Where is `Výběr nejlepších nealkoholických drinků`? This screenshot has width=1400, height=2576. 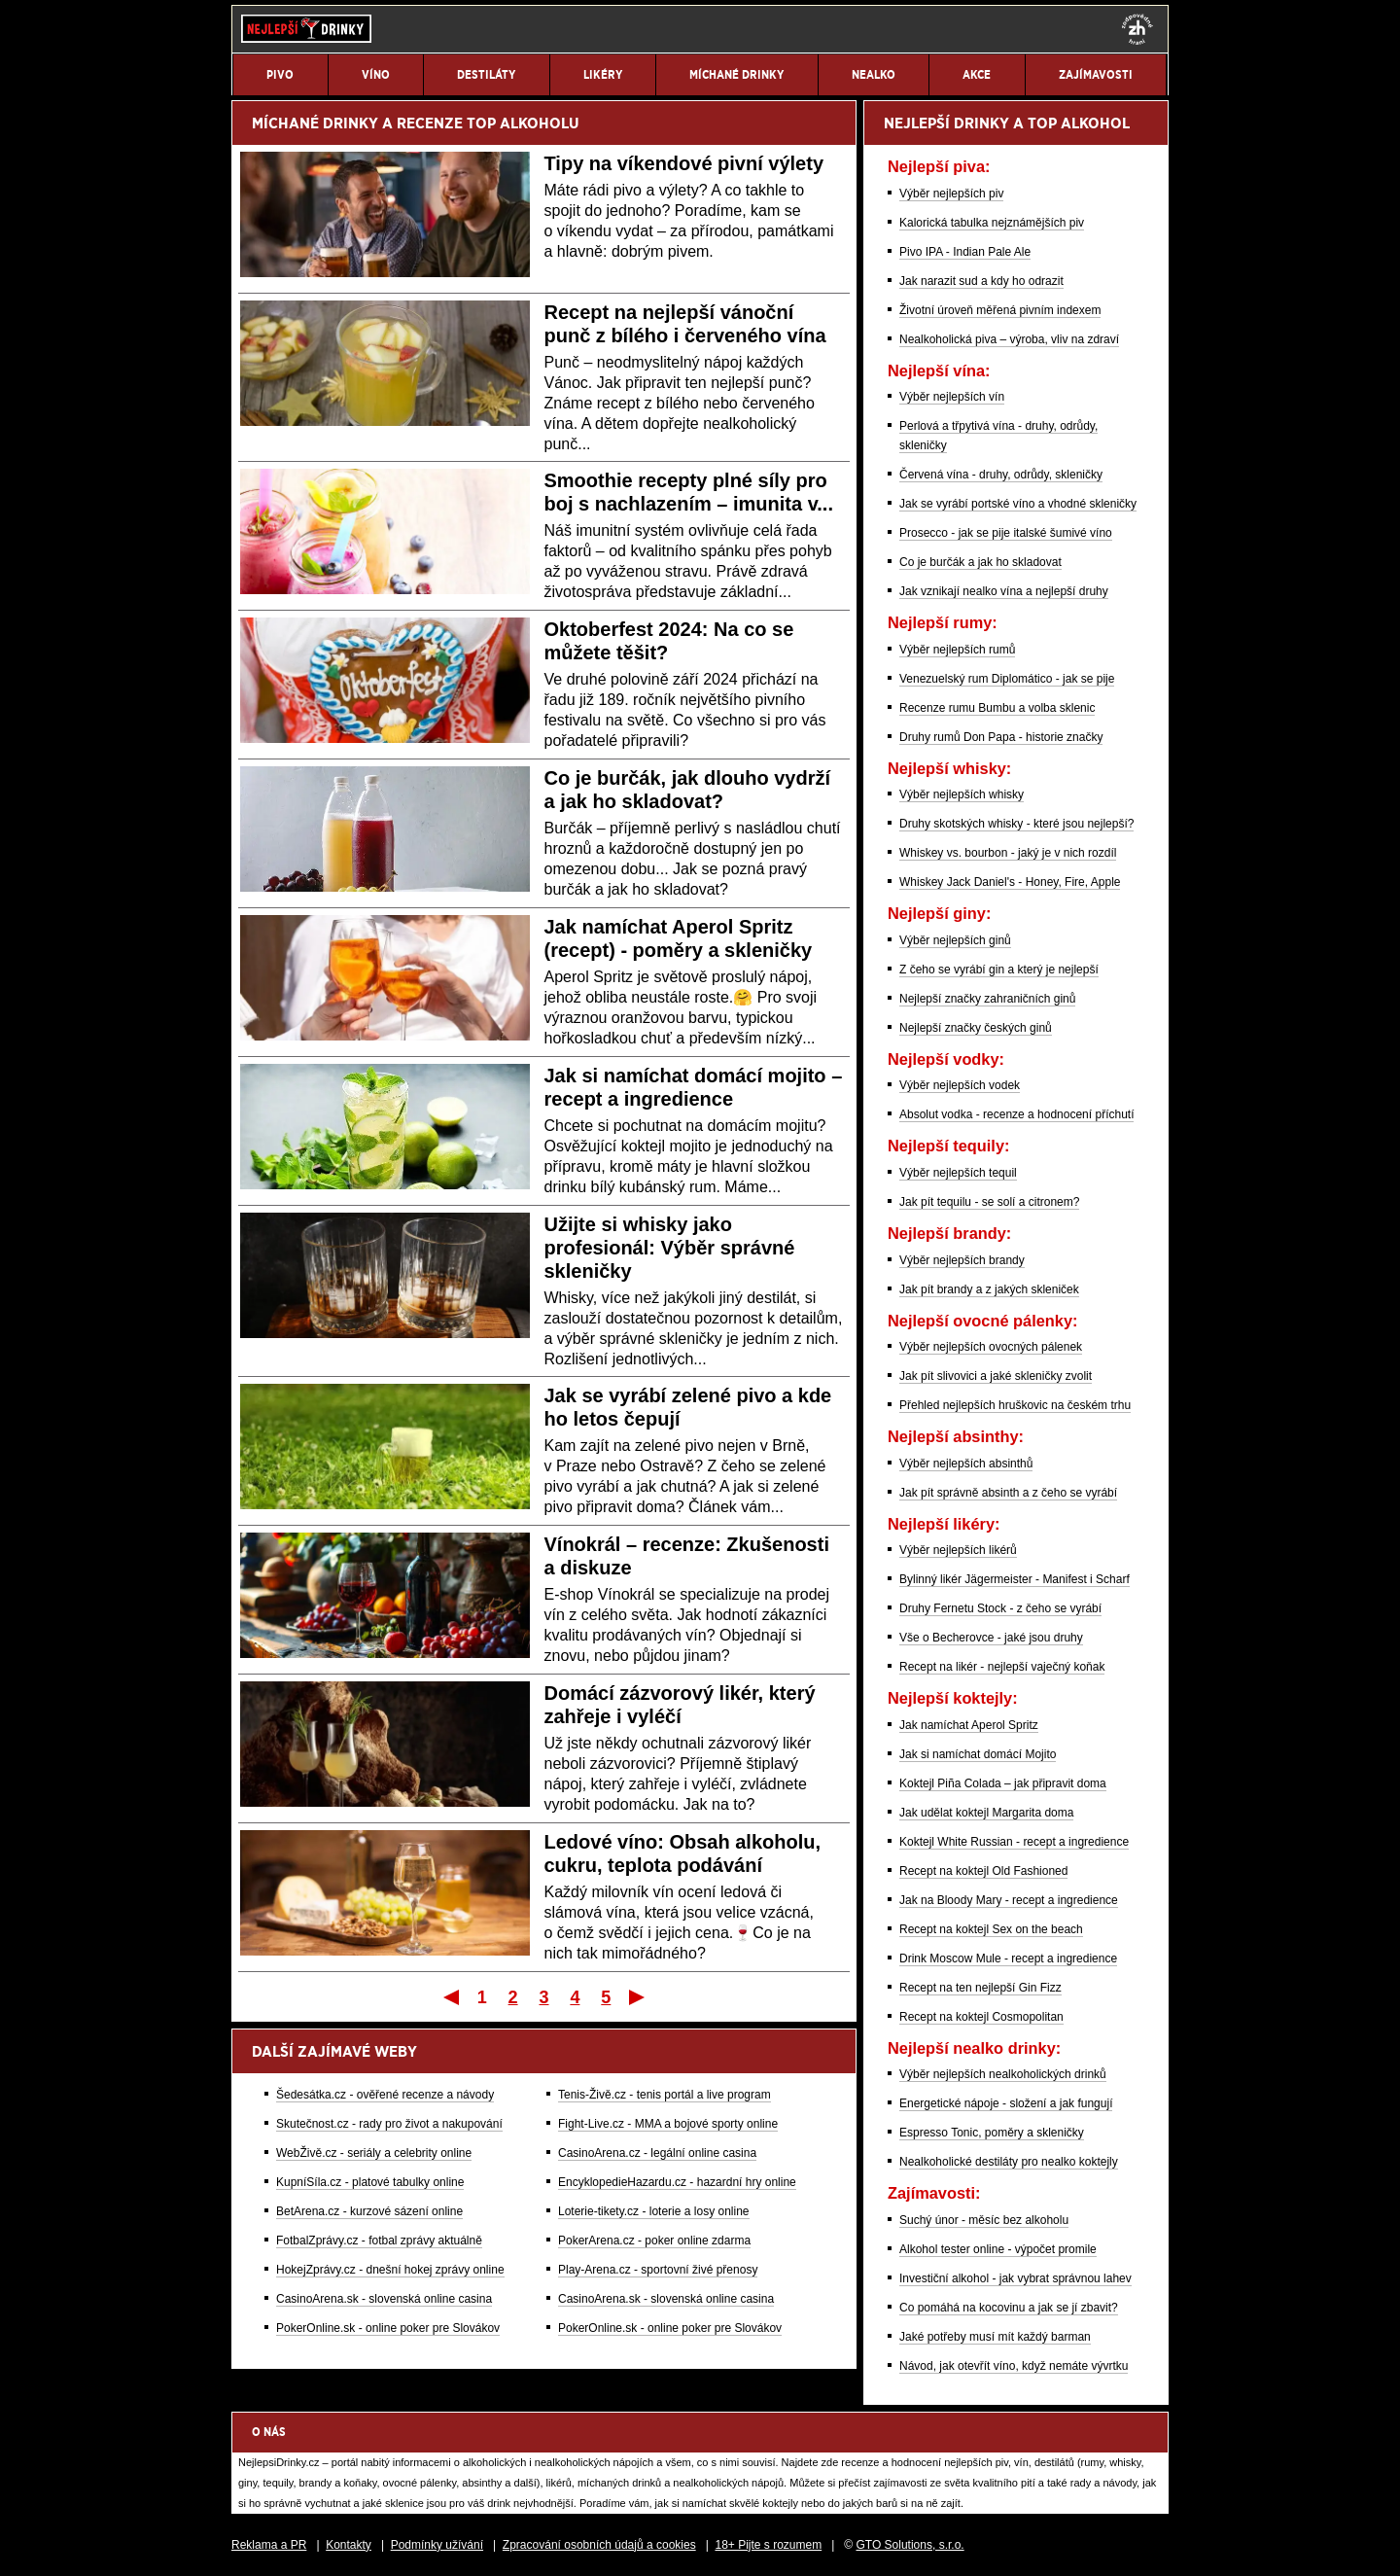
Výběr nejlepších nealkoholických drinků is located at coordinates (1002, 2074).